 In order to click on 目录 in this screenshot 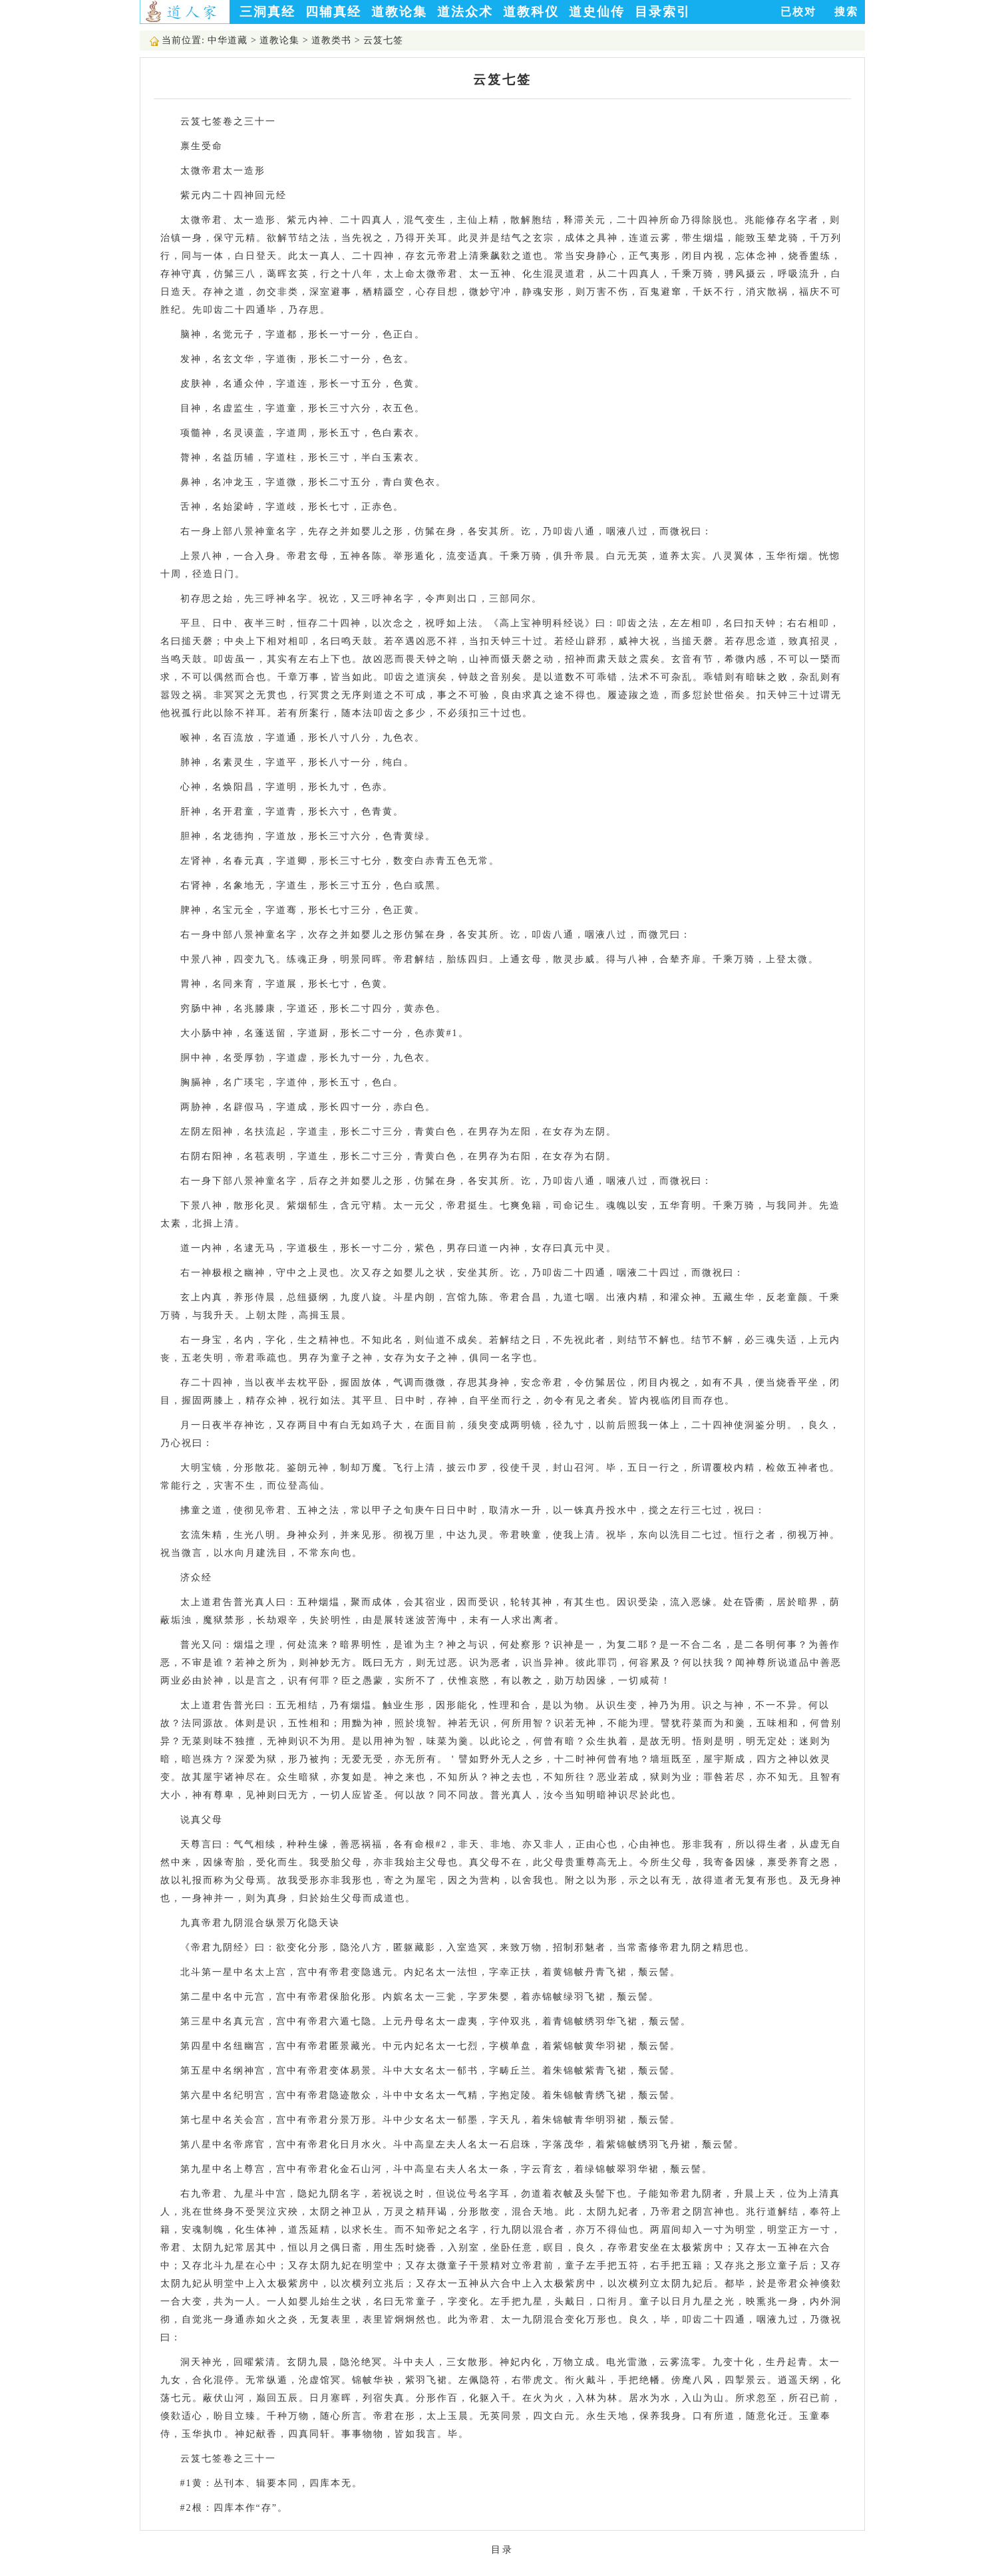, I will do `click(502, 2550)`.